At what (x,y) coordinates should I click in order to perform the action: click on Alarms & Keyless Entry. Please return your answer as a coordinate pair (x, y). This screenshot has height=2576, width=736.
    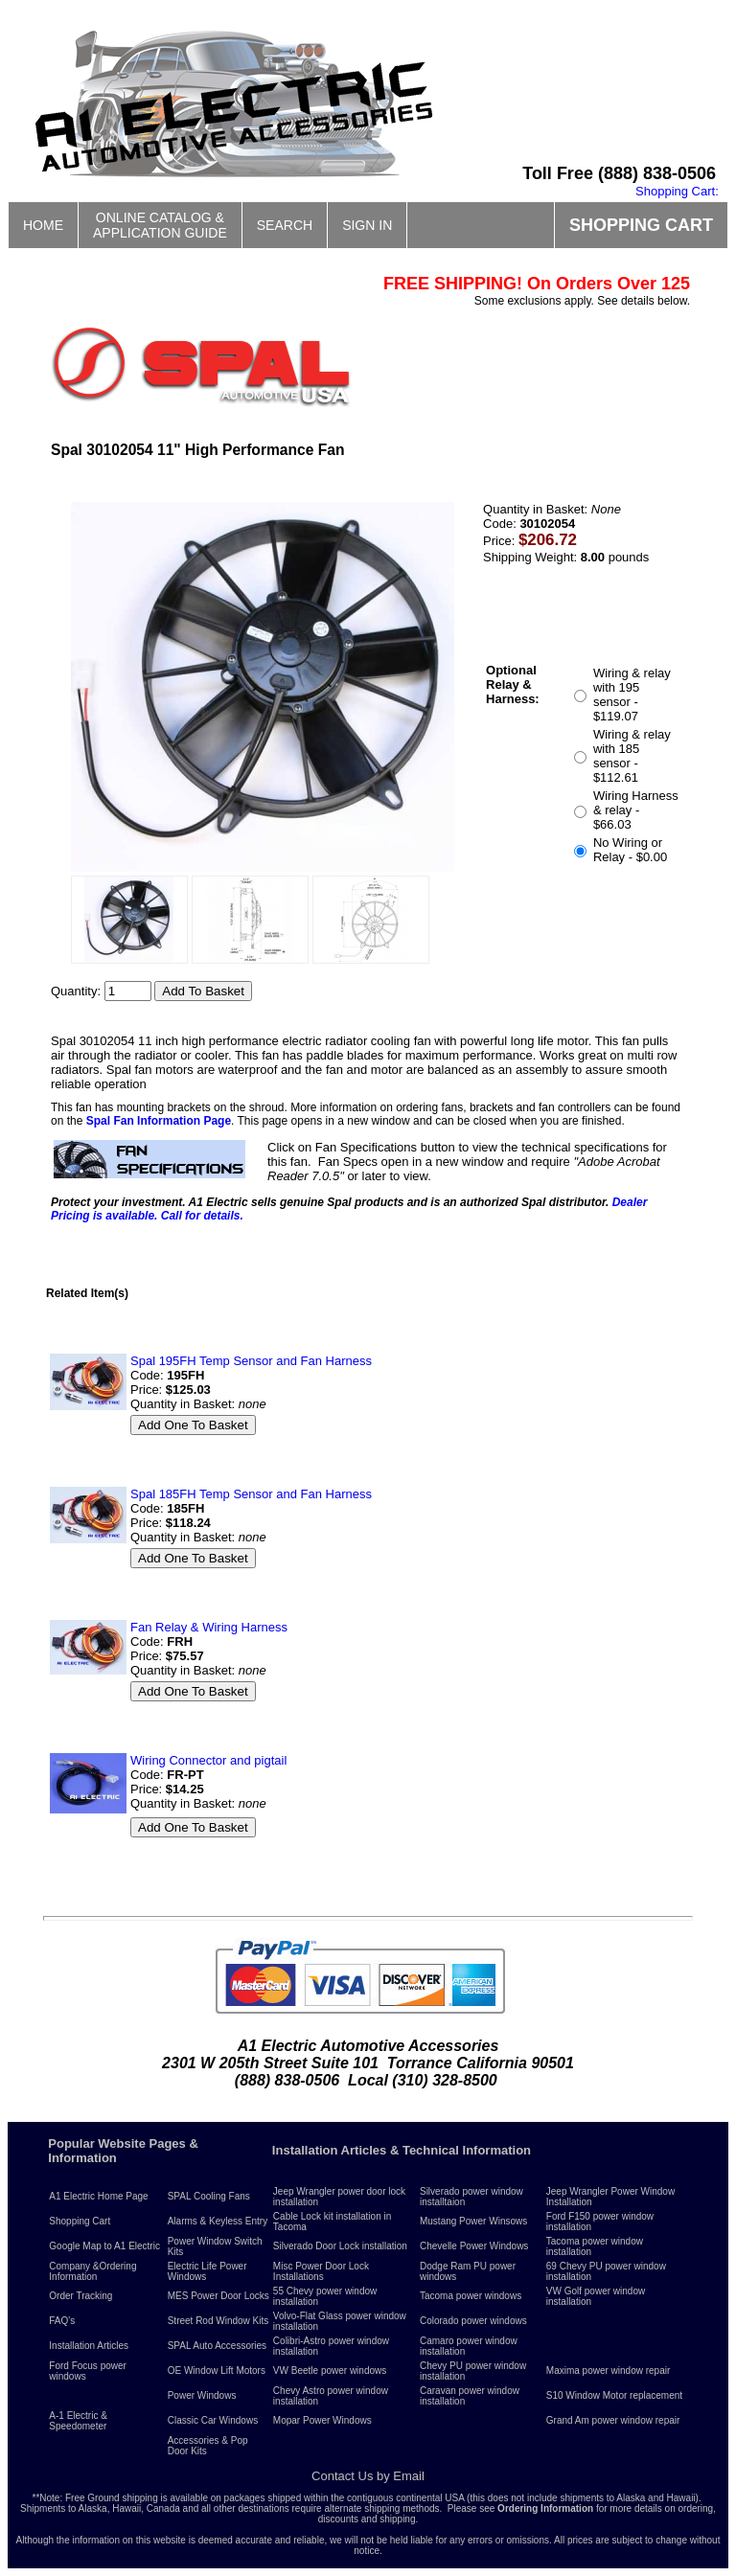
    Looking at the image, I should click on (217, 2221).